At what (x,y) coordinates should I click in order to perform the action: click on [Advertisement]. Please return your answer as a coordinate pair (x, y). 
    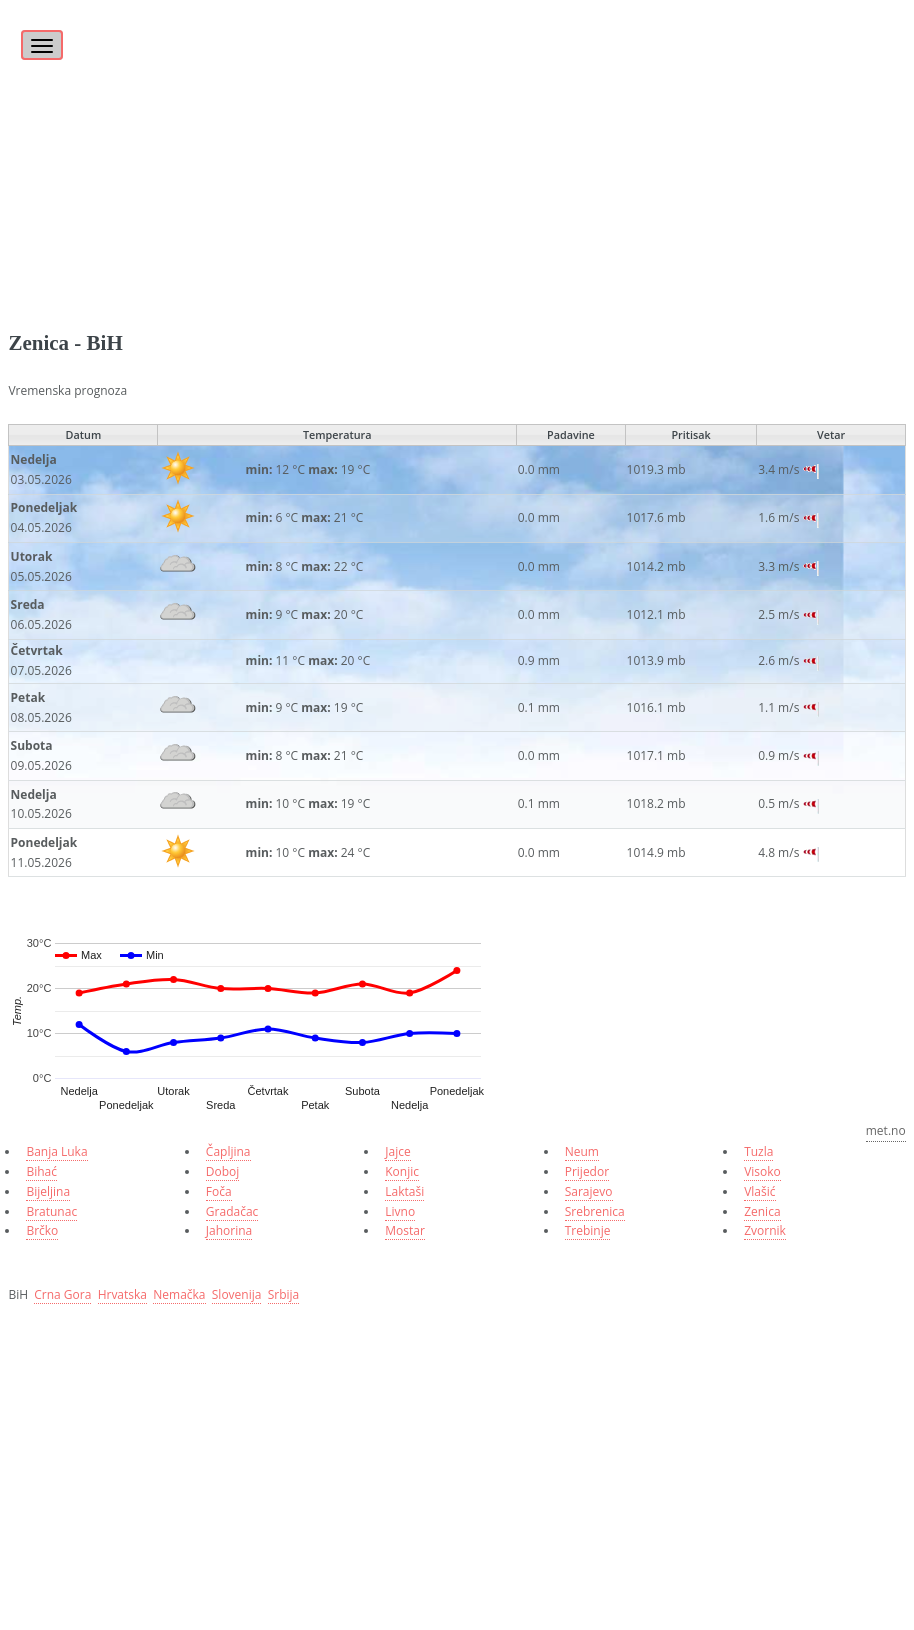
    Looking at the image, I should click on (456, 140).